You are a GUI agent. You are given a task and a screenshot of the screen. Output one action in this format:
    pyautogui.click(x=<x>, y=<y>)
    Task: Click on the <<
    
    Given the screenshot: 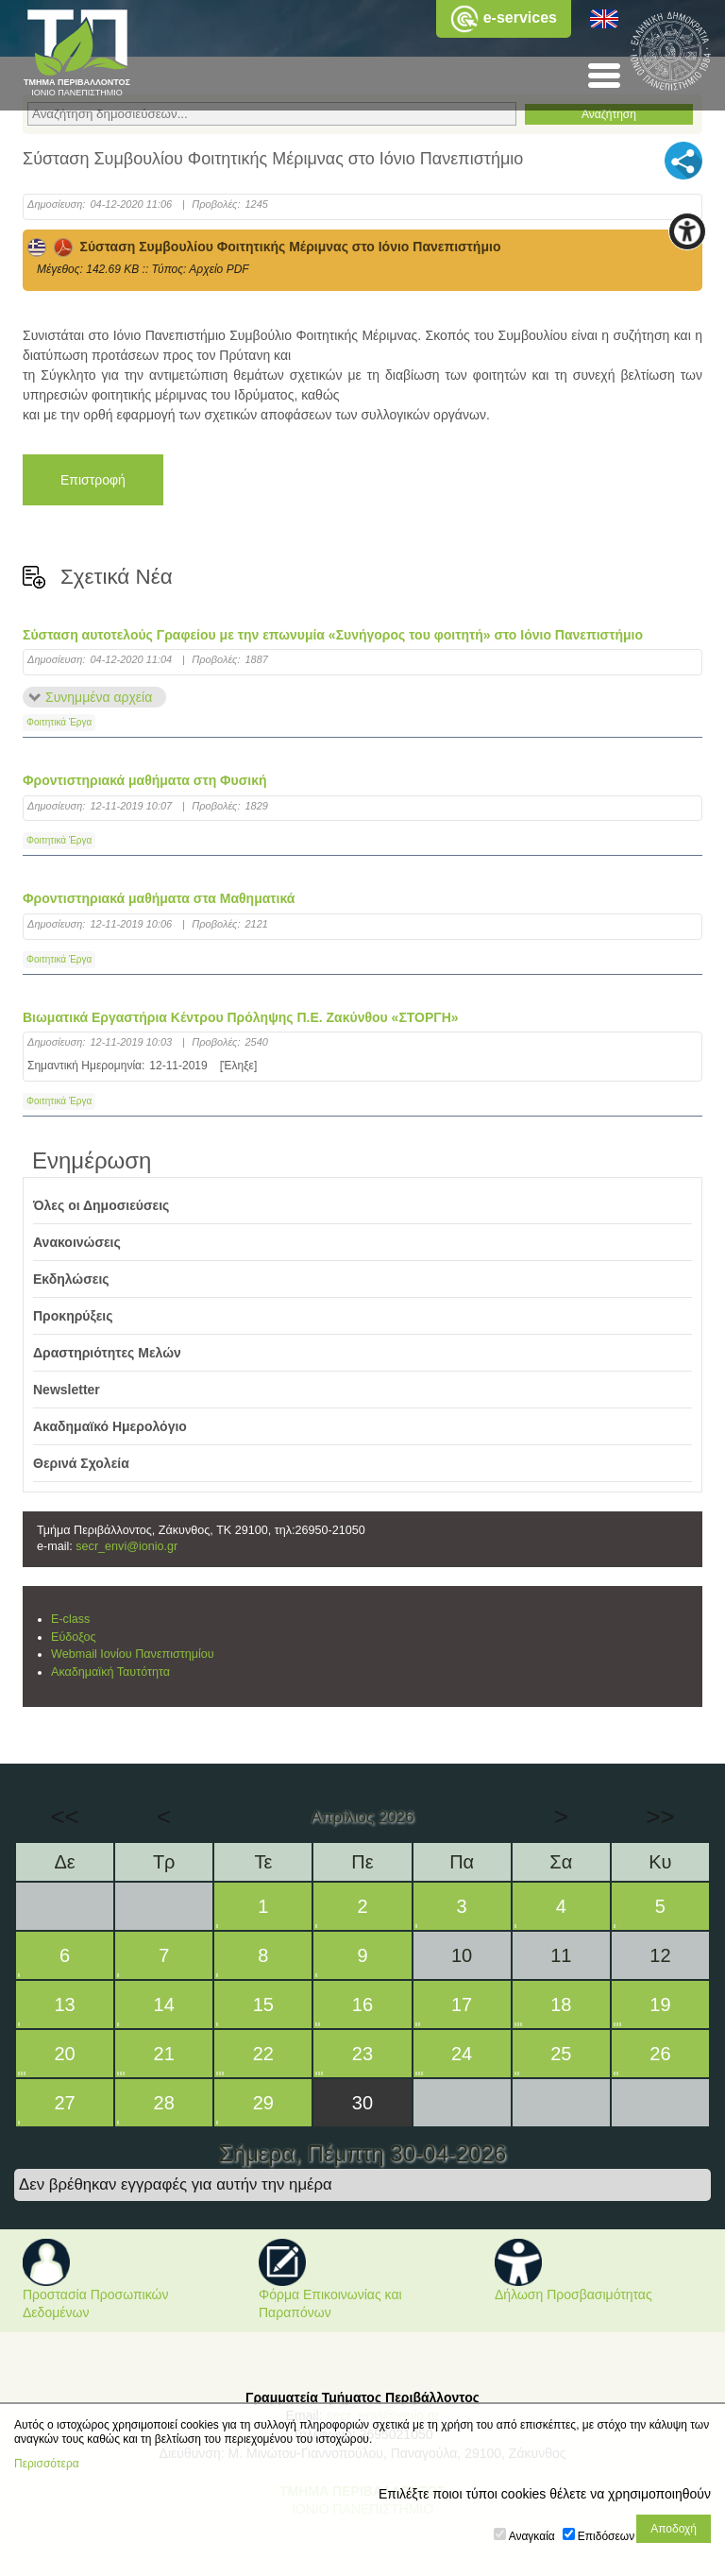 What is the action you would take?
    pyautogui.click(x=64, y=1816)
    